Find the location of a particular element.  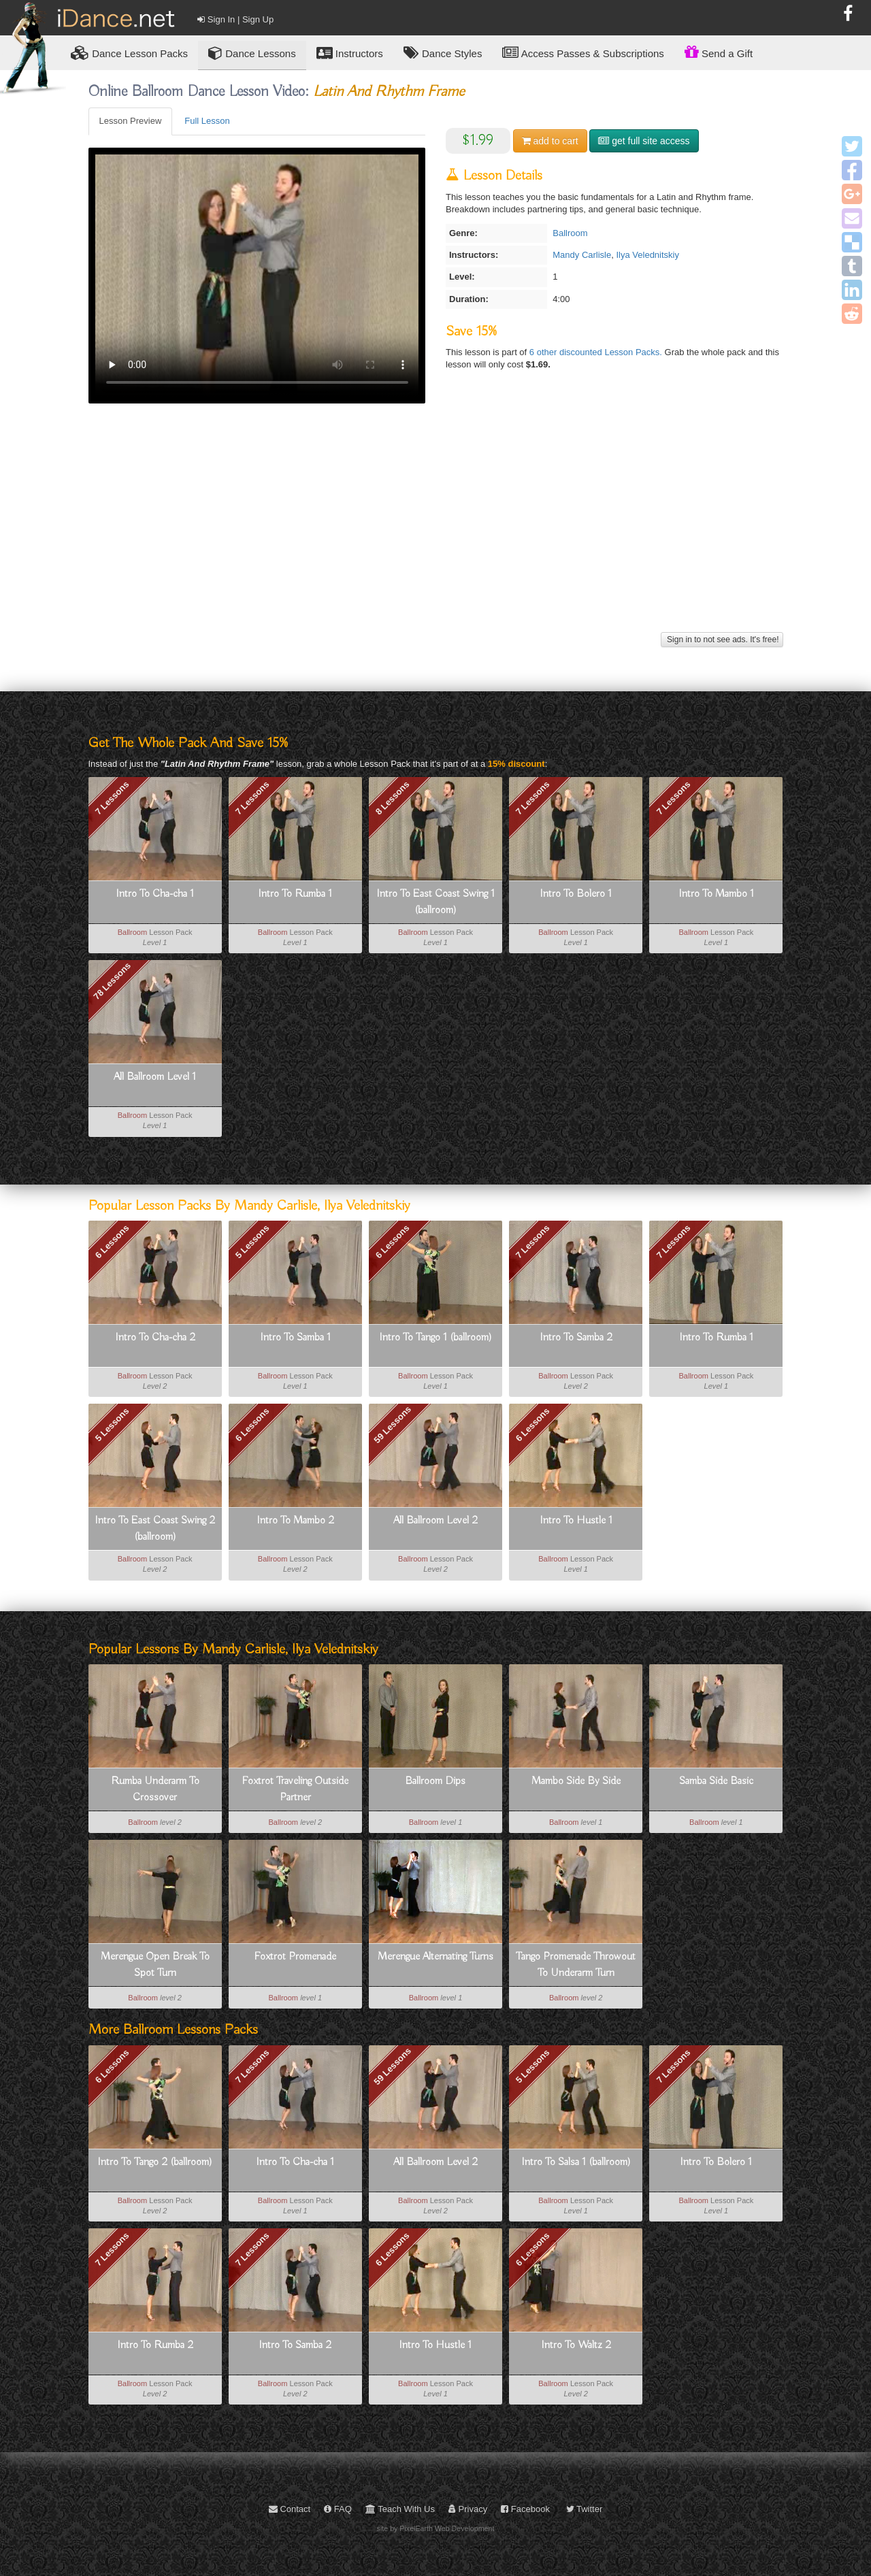

Tango Promenade Throwout To Underarm Turn is located at coordinates (576, 1965).